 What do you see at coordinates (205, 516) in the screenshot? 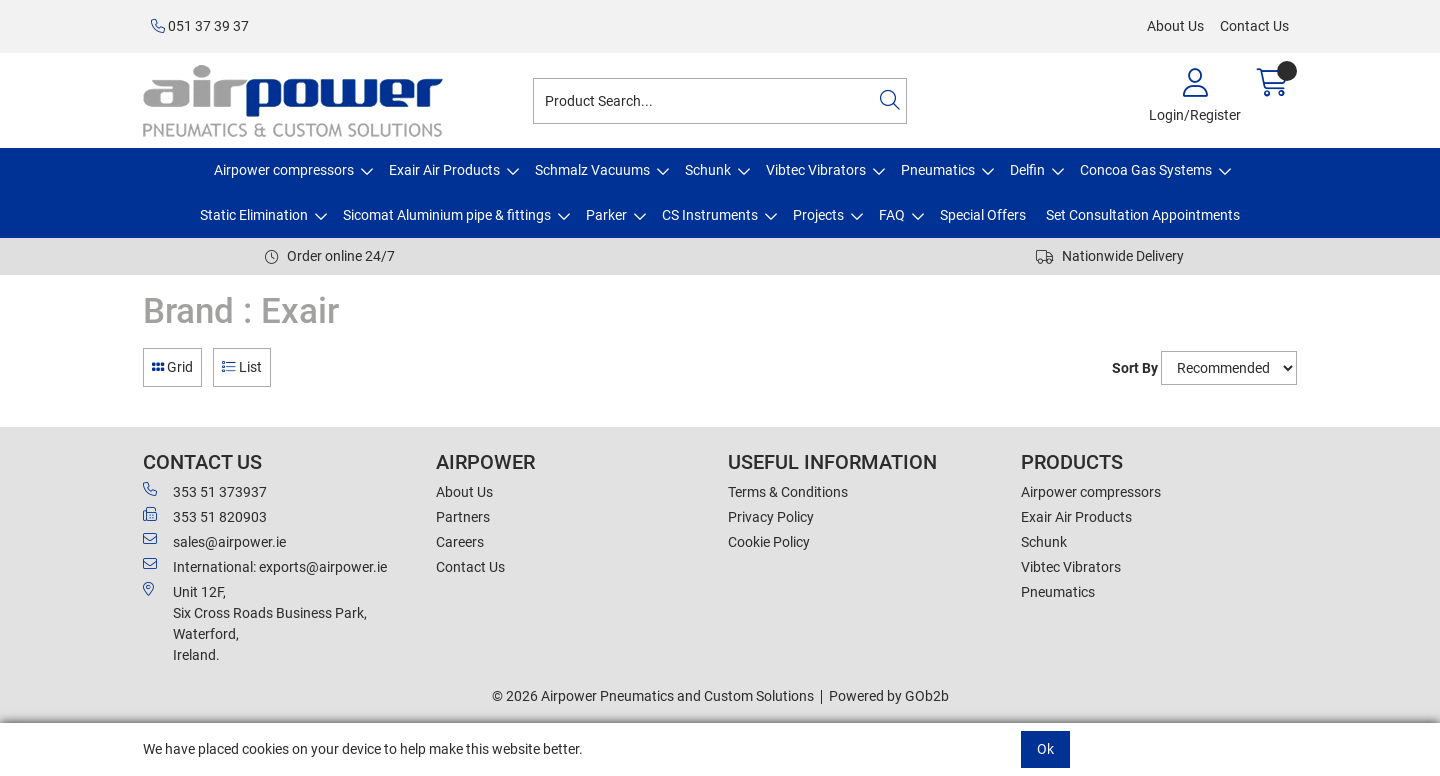
I see `353 51 820903` at bounding box center [205, 516].